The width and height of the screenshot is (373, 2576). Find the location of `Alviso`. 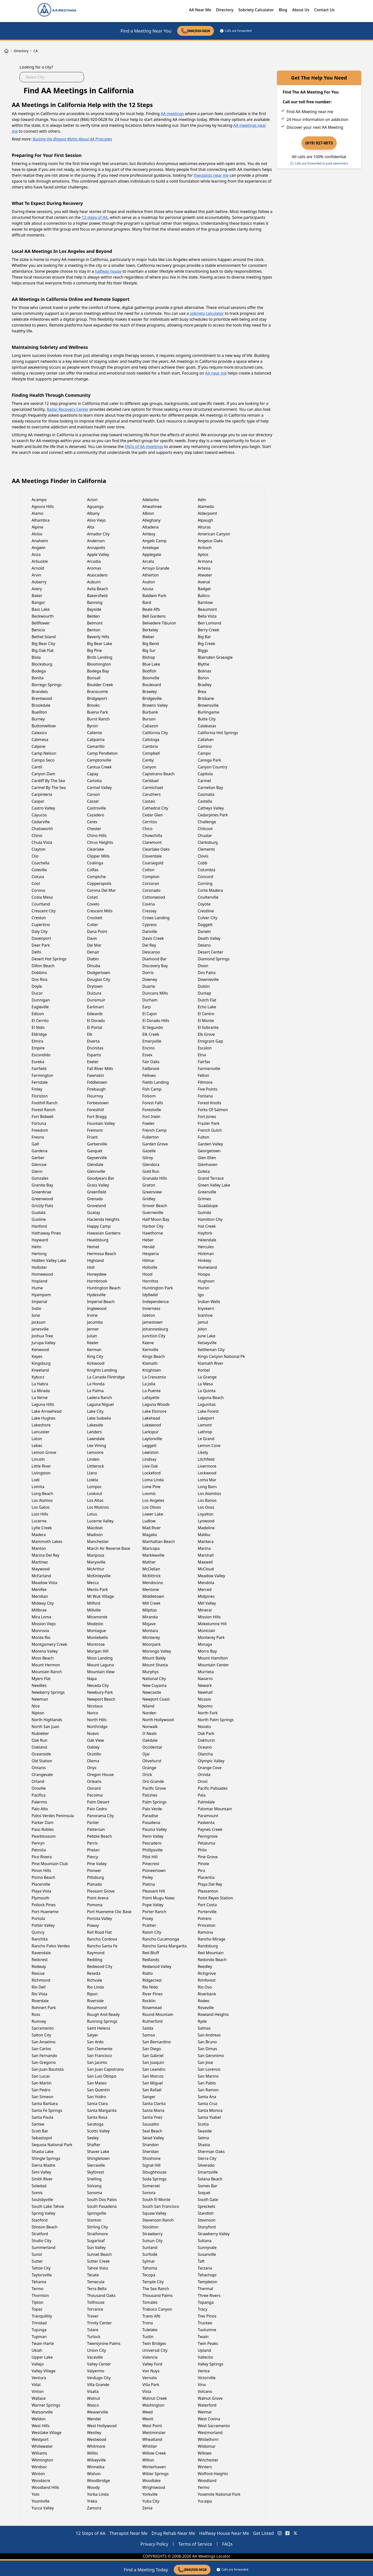

Alviso is located at coordinates (37, 534).